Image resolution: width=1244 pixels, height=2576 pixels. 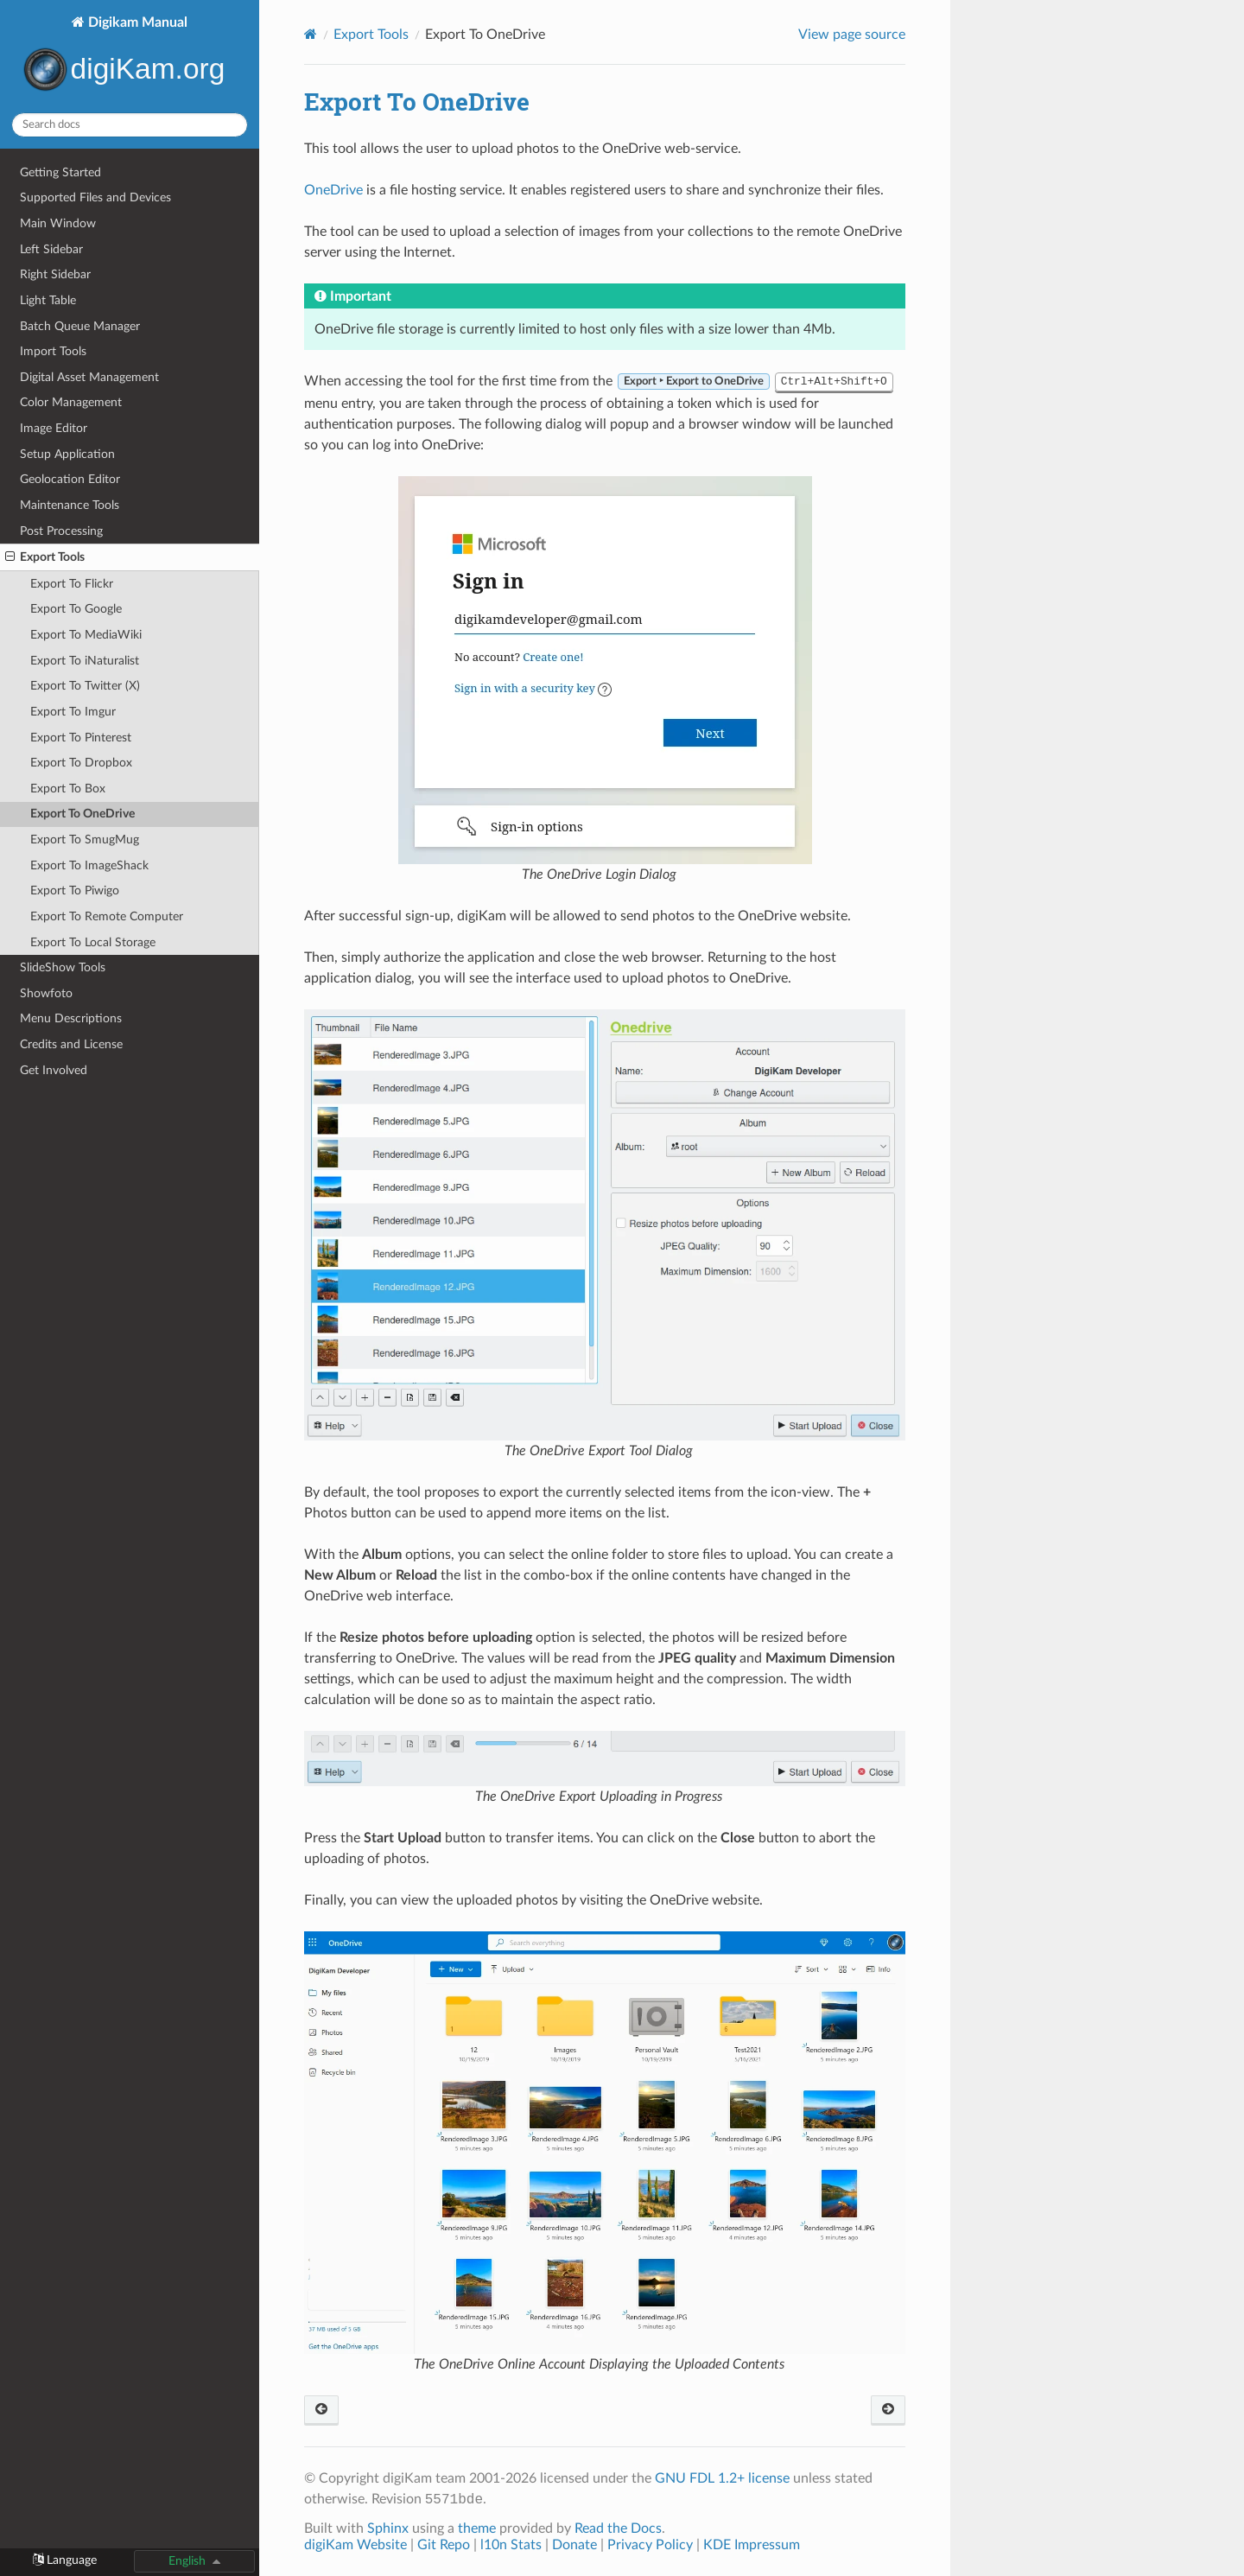 What do you see at coordinates (46, 993) in the screenshot?
I see `Showfoto` at bounding box center [46, 993].